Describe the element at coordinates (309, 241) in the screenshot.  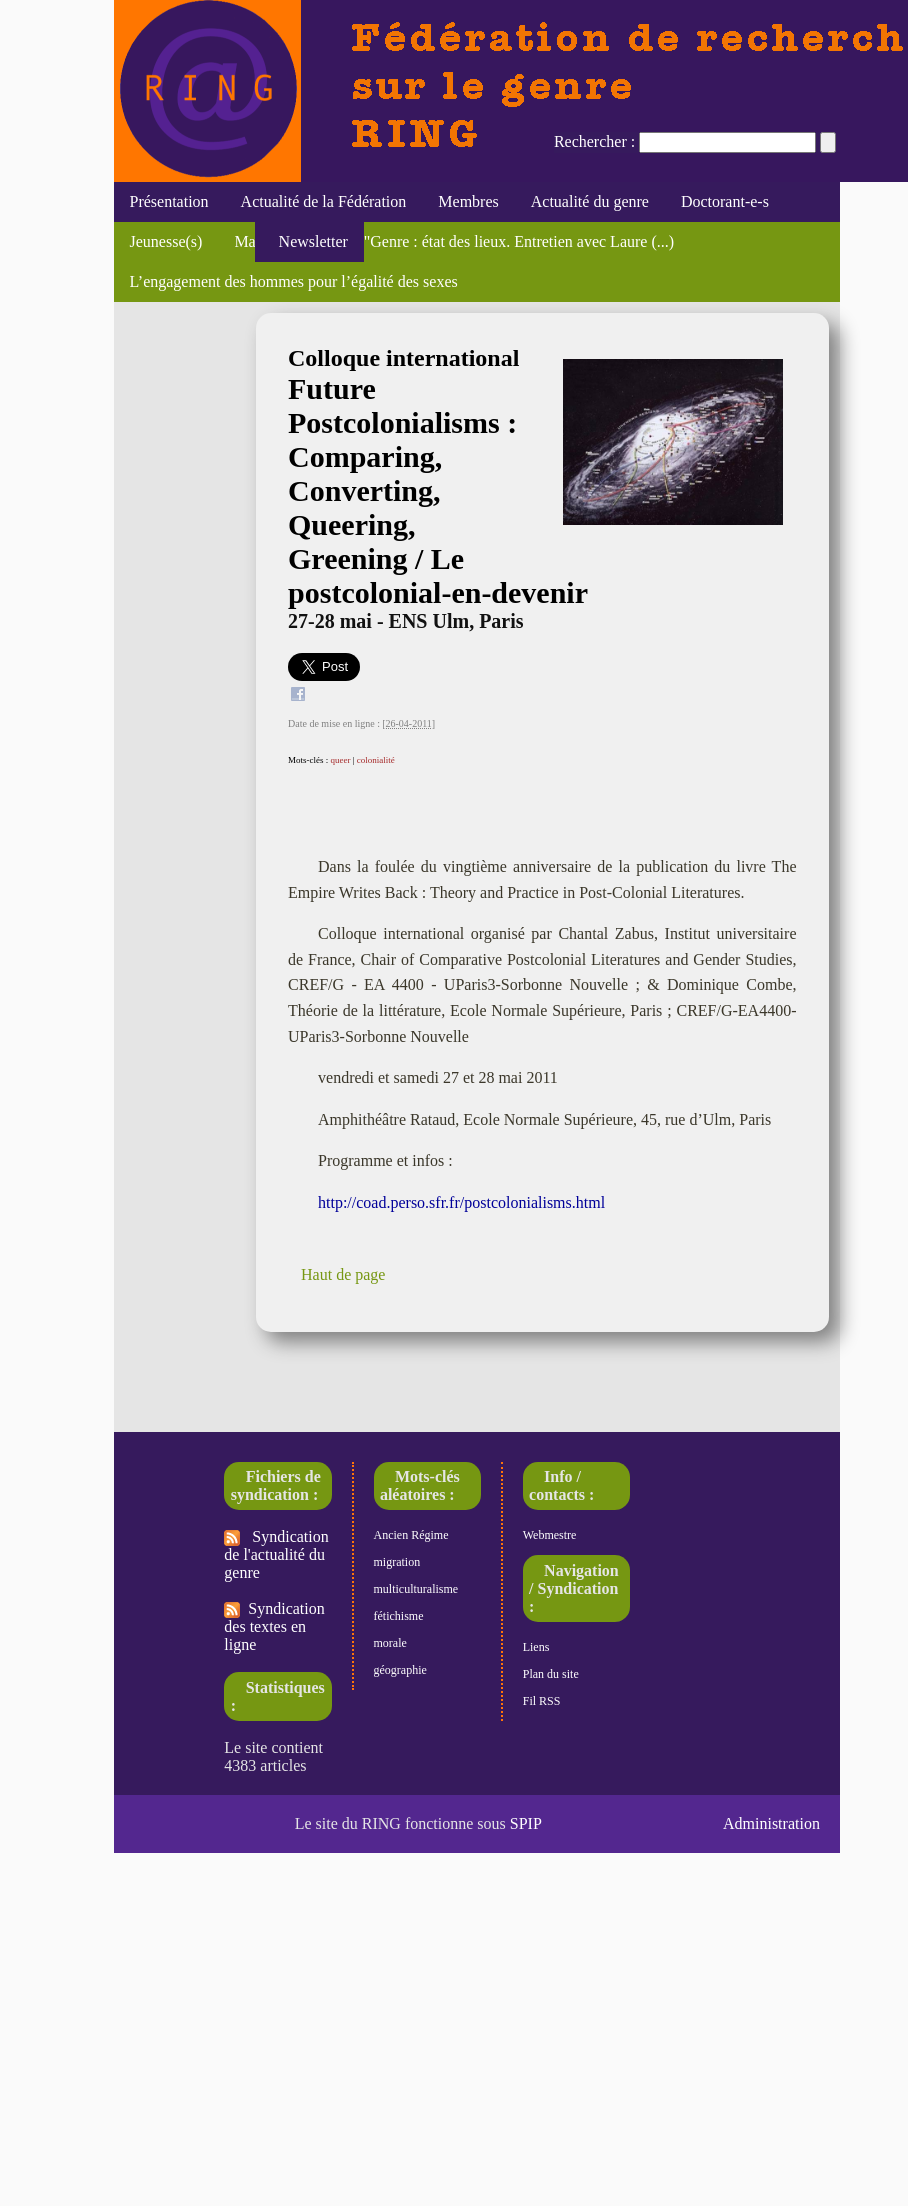
I see `Newsletter` at that location.